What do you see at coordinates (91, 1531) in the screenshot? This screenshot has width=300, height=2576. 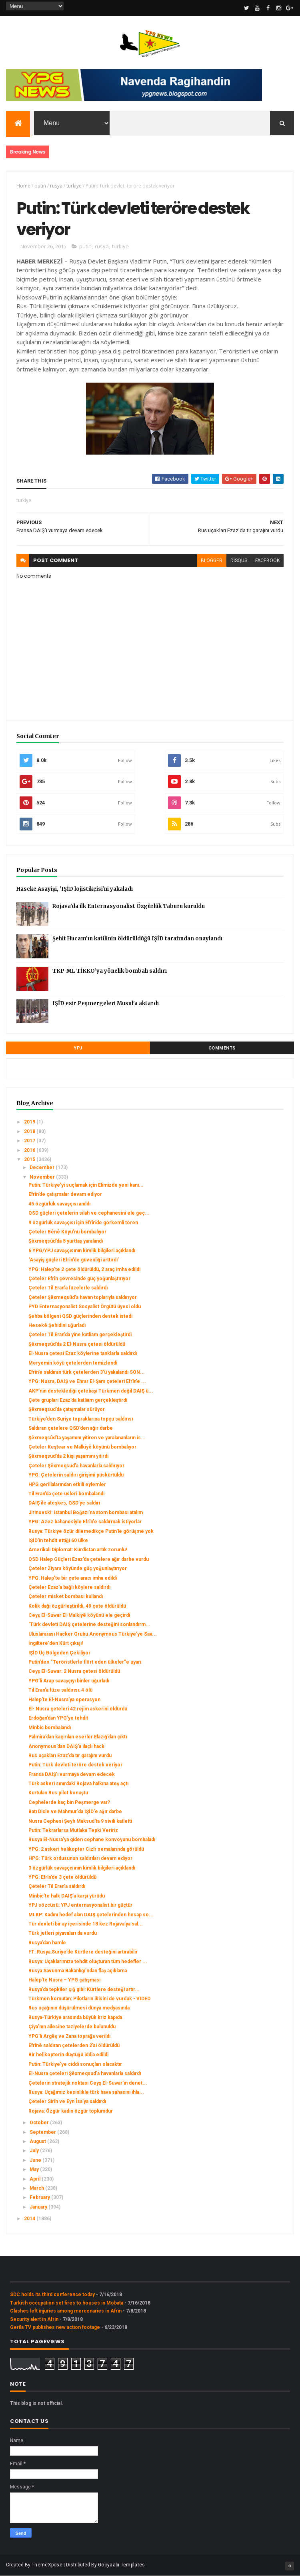 I see `Rusya: Türkiye özür dilemedikçe Putin'le görüşme yok` at bounding box center [91, 1531].